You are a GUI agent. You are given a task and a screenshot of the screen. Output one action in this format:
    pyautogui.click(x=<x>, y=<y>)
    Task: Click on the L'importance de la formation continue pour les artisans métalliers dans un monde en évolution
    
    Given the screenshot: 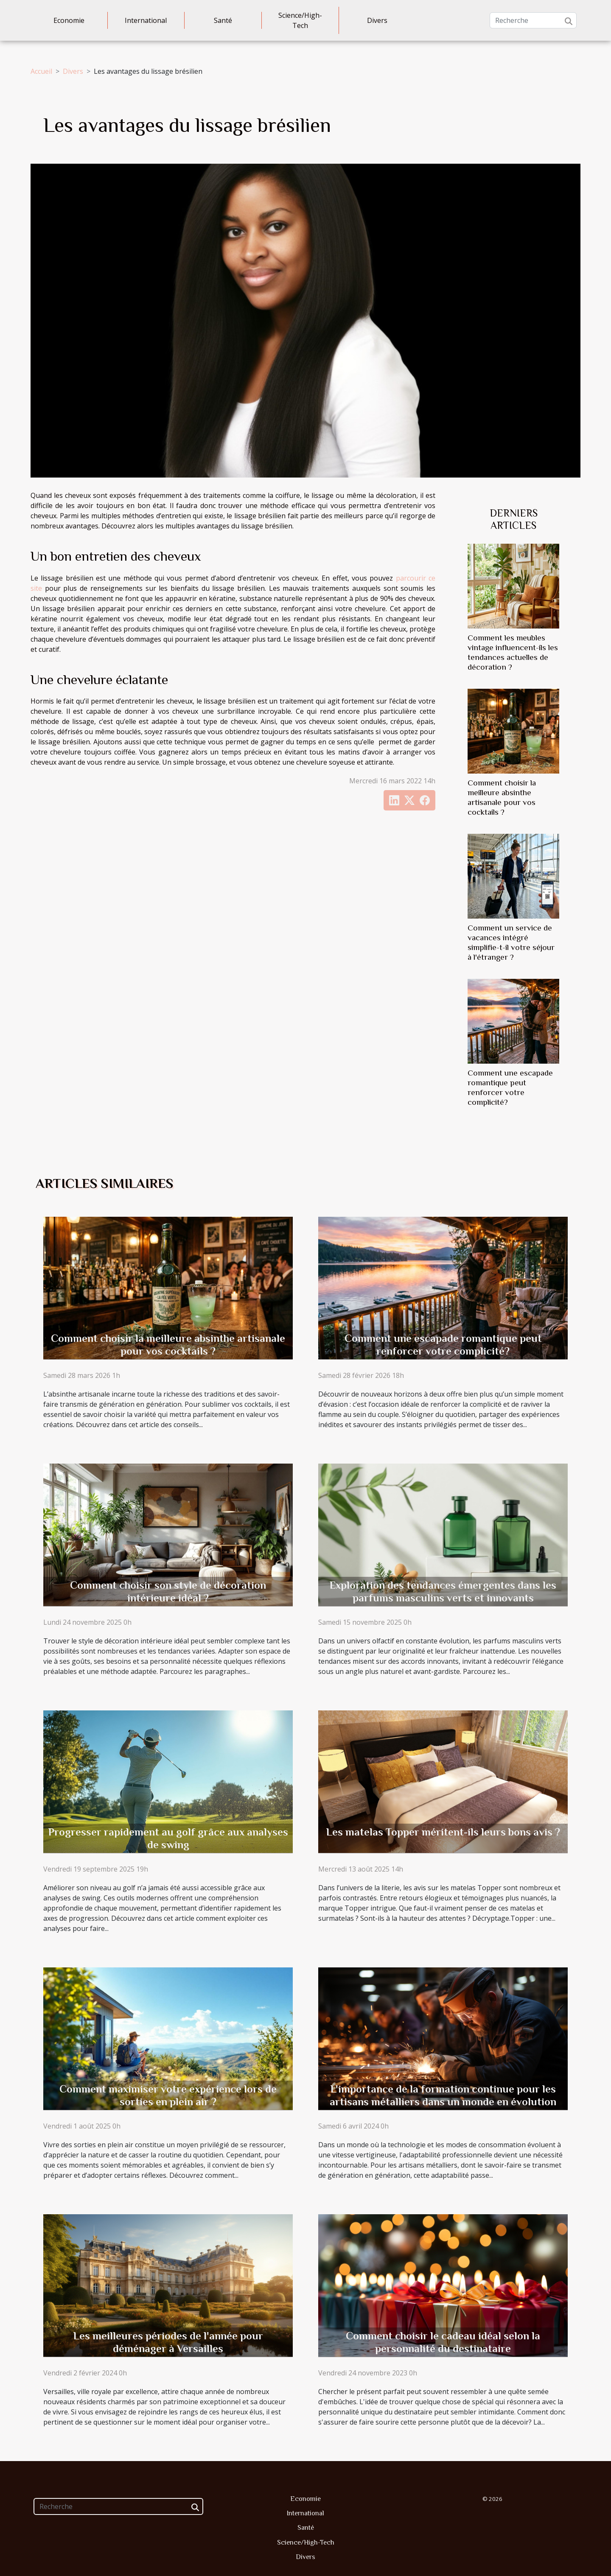 What is the action you would take?
    pyautogui.click(x=443, y=2095)
    